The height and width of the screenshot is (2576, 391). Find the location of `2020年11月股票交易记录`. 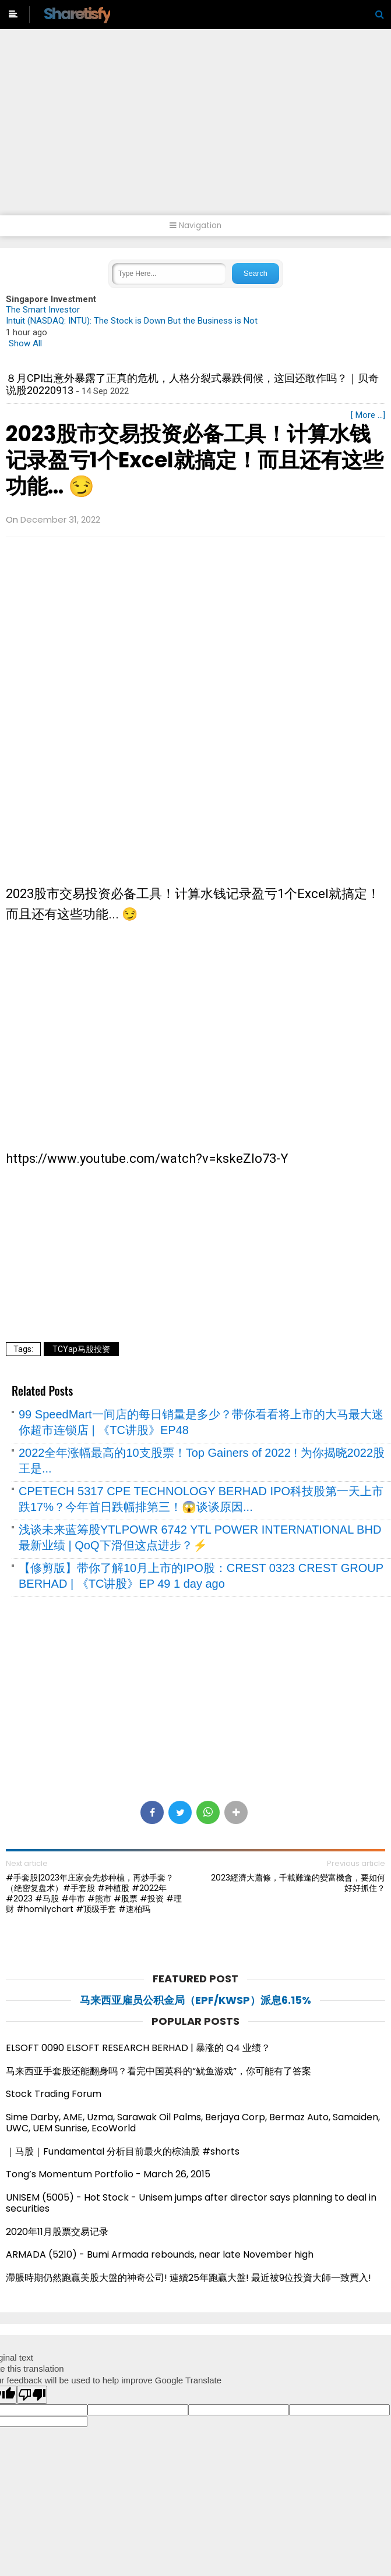

2020年11月股票交易记录 is located at coordinates (57, 2231).